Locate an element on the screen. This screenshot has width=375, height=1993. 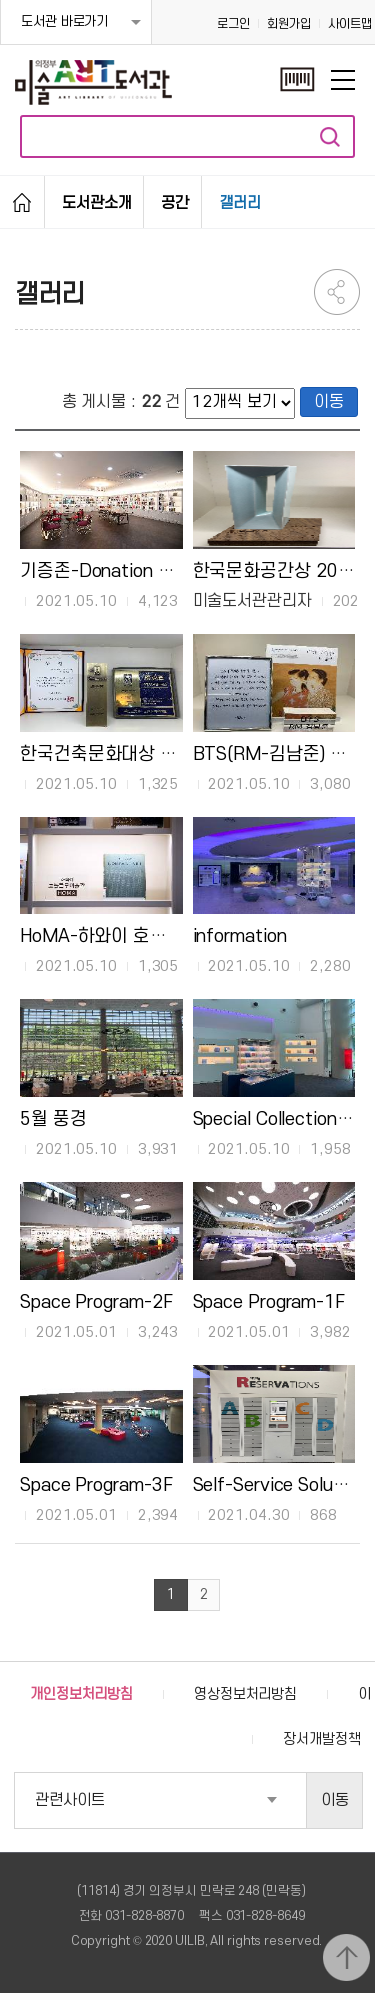
이동 is located at coordinates (329, 402).